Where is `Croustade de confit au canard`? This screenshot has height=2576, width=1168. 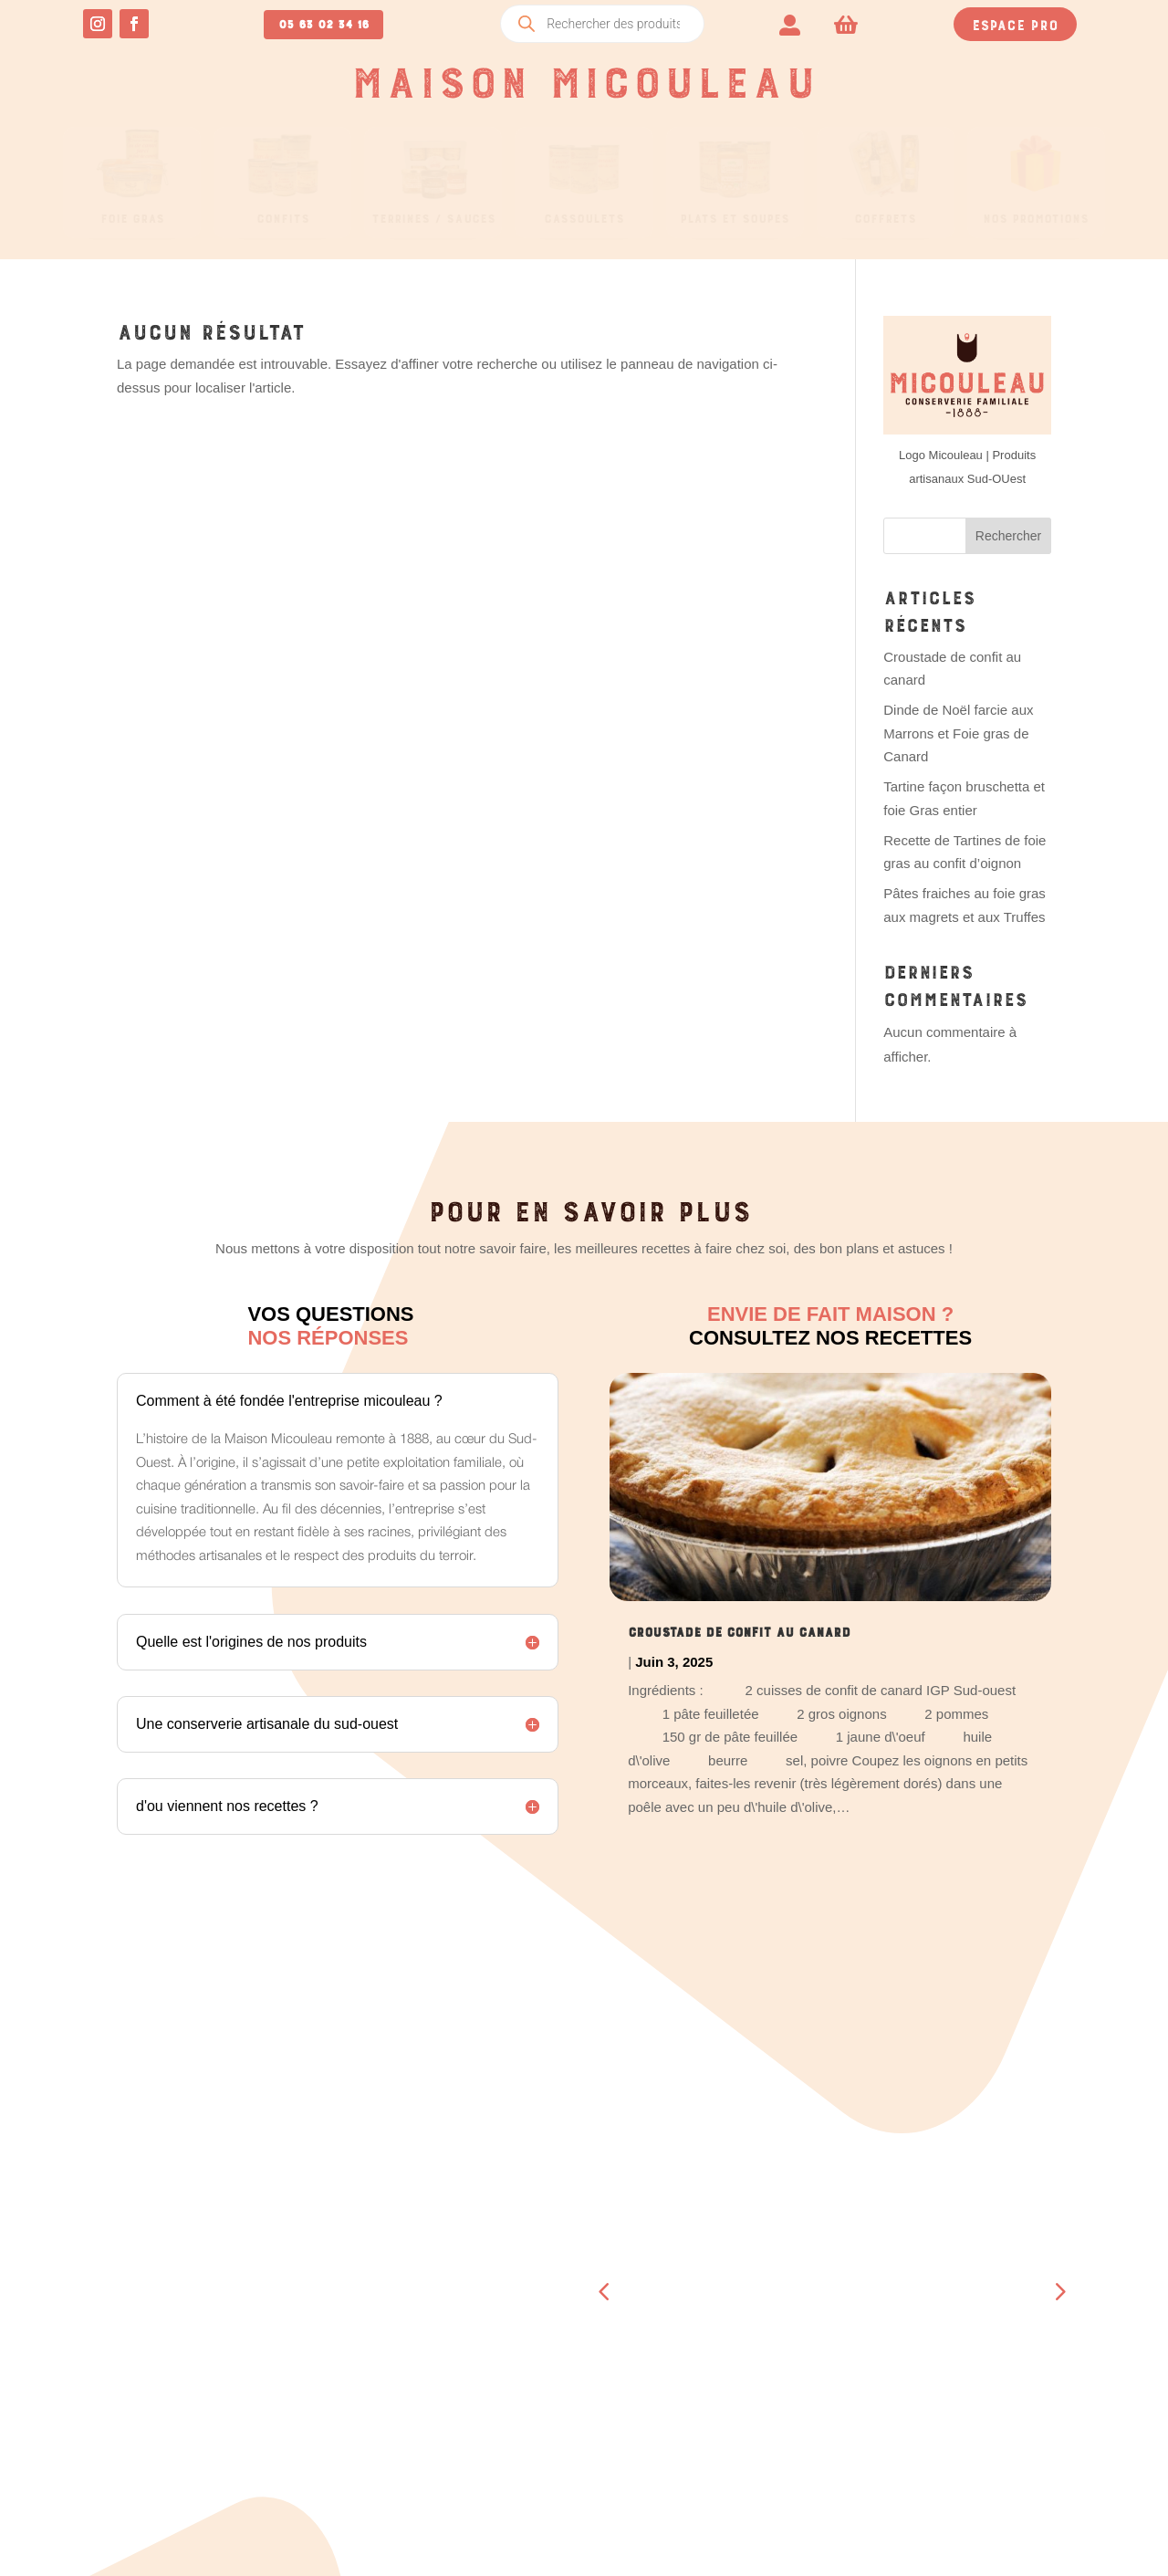
Croustade de confit au canard is located at coordinates (739, 1629).